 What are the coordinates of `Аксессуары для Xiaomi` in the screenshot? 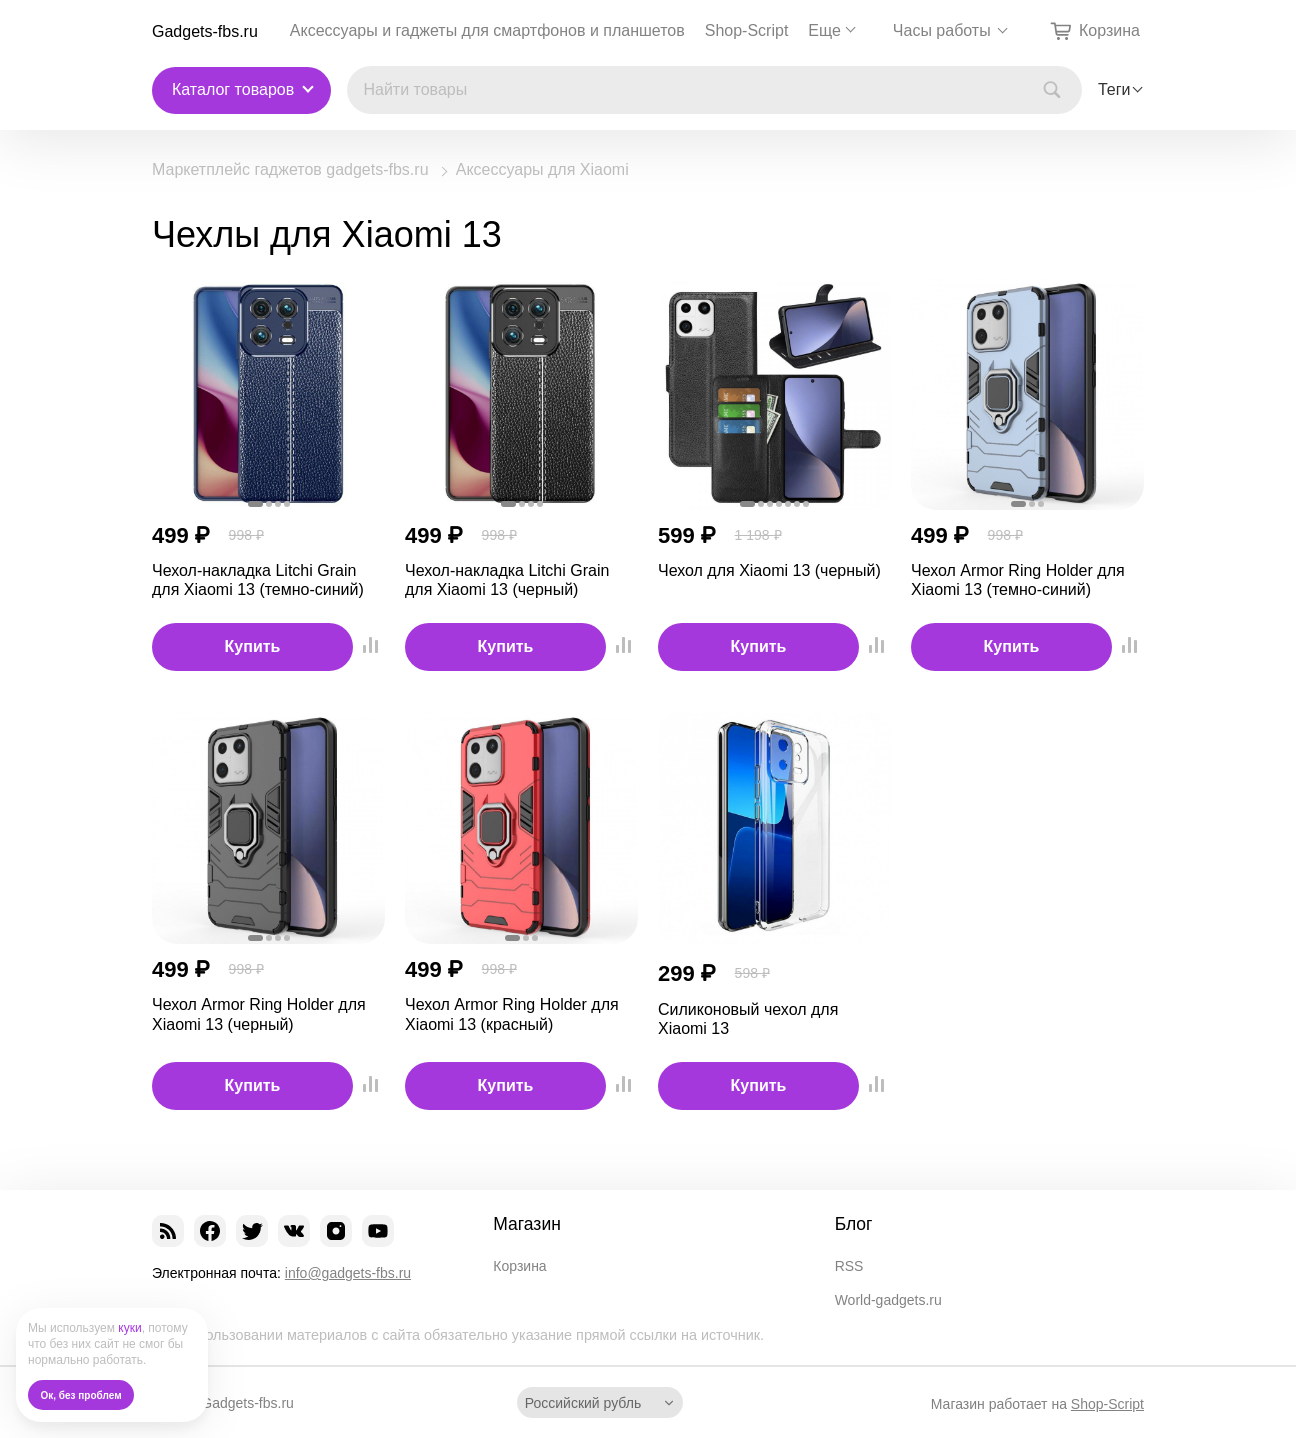 It's located at (542, 170).